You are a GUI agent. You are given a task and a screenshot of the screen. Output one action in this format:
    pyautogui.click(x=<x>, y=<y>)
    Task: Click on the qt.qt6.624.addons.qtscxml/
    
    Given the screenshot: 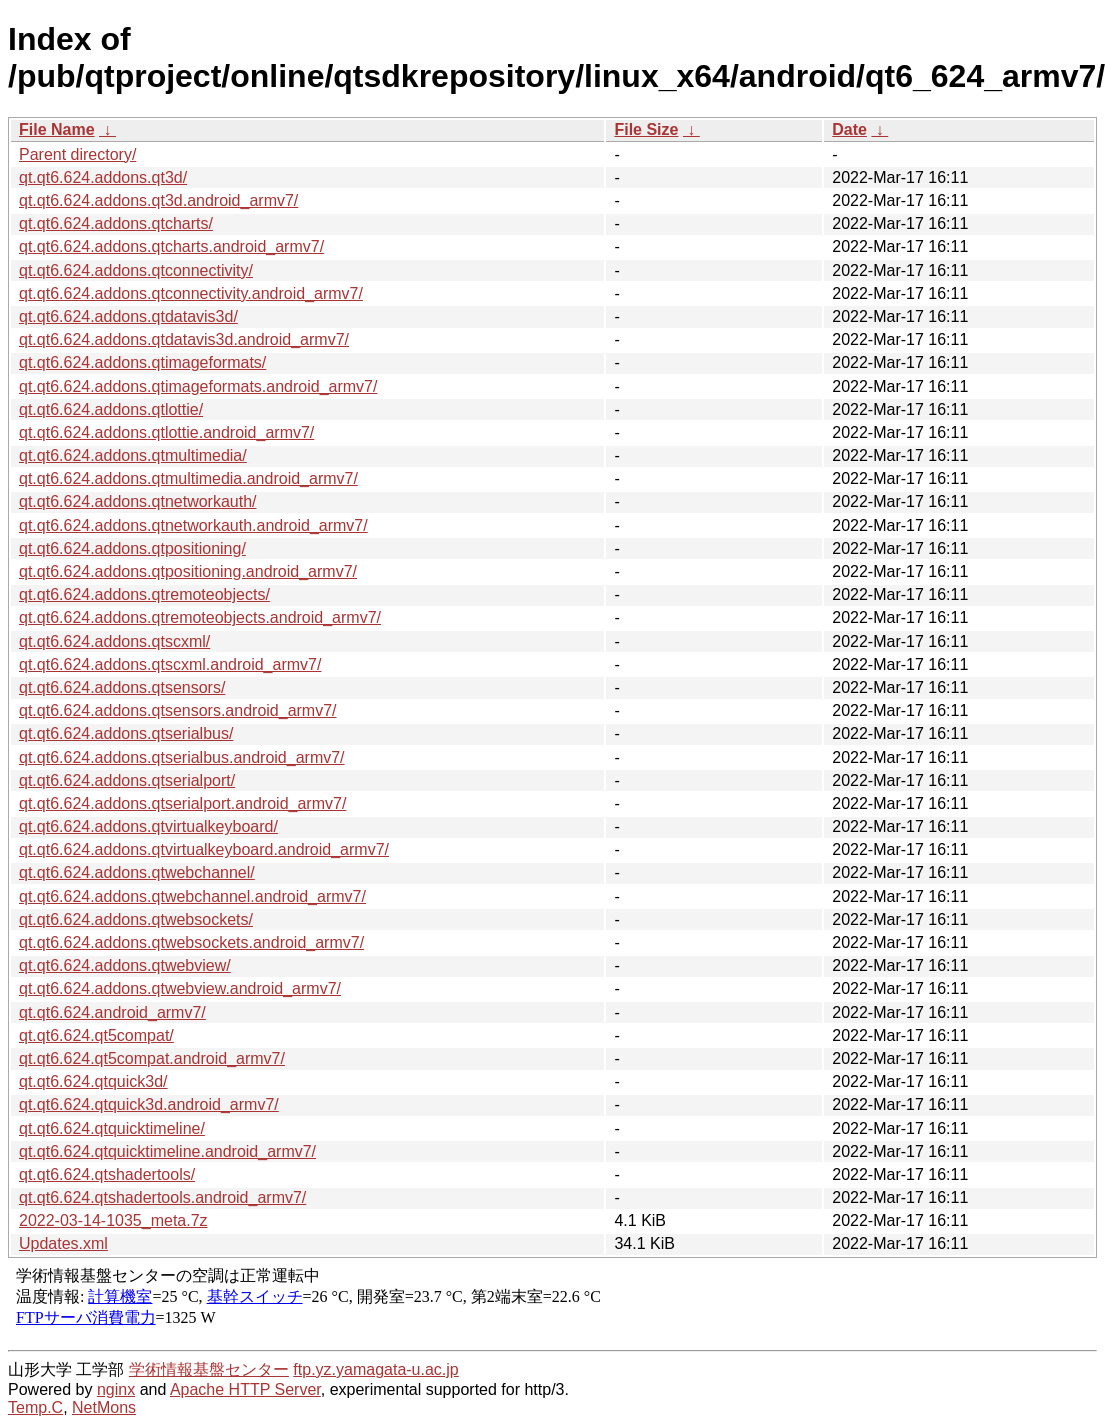 What is the action you would take?
    pyautogui.click(x=114, y=641)
    